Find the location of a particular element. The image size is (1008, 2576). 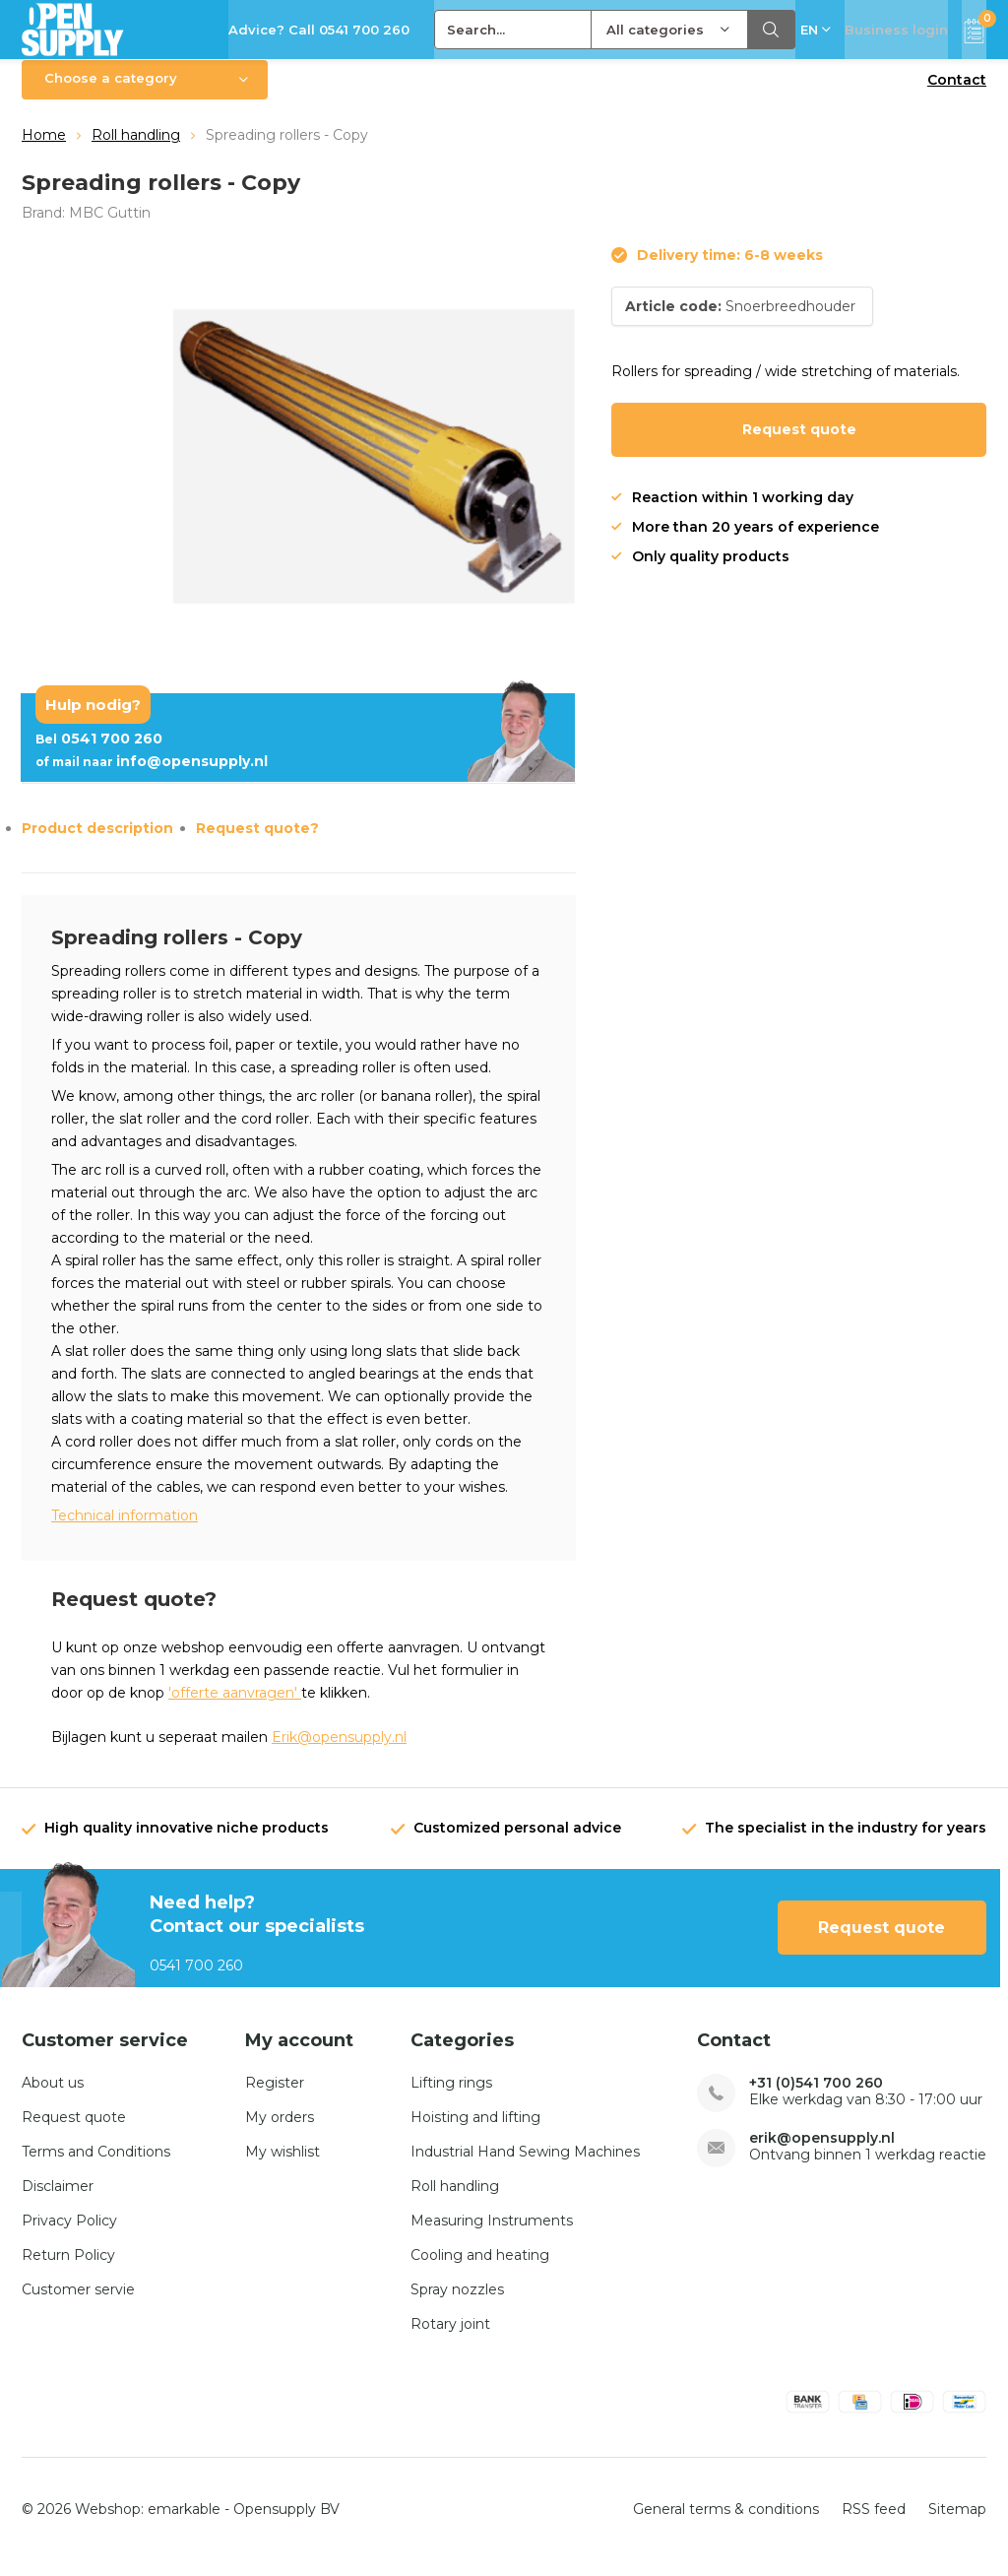

Opensupply BV is located at coordinates (286, 2523).